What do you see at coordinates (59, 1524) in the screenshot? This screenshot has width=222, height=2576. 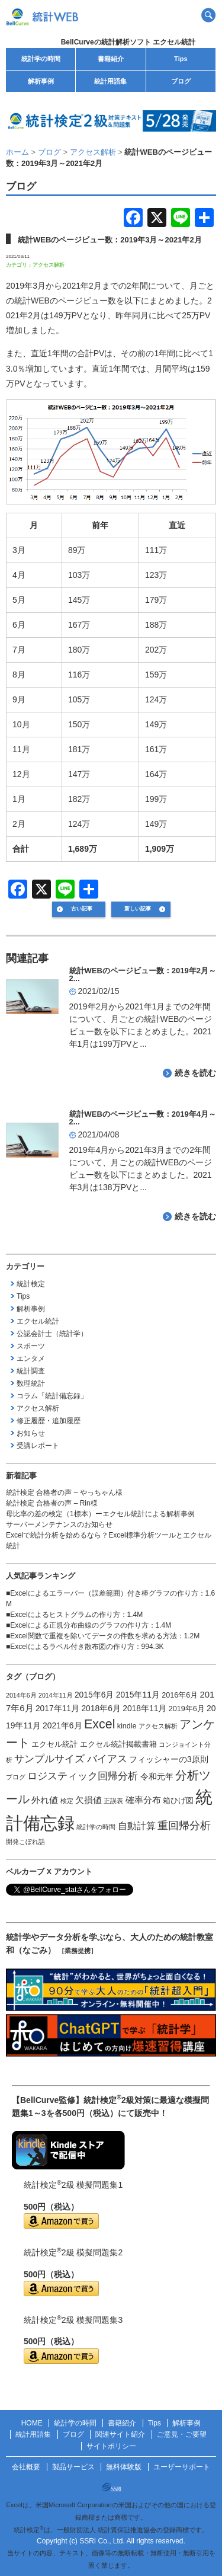 I see `サーバーメンテナンスのお知らせ` at bounding box center [59, 1524].